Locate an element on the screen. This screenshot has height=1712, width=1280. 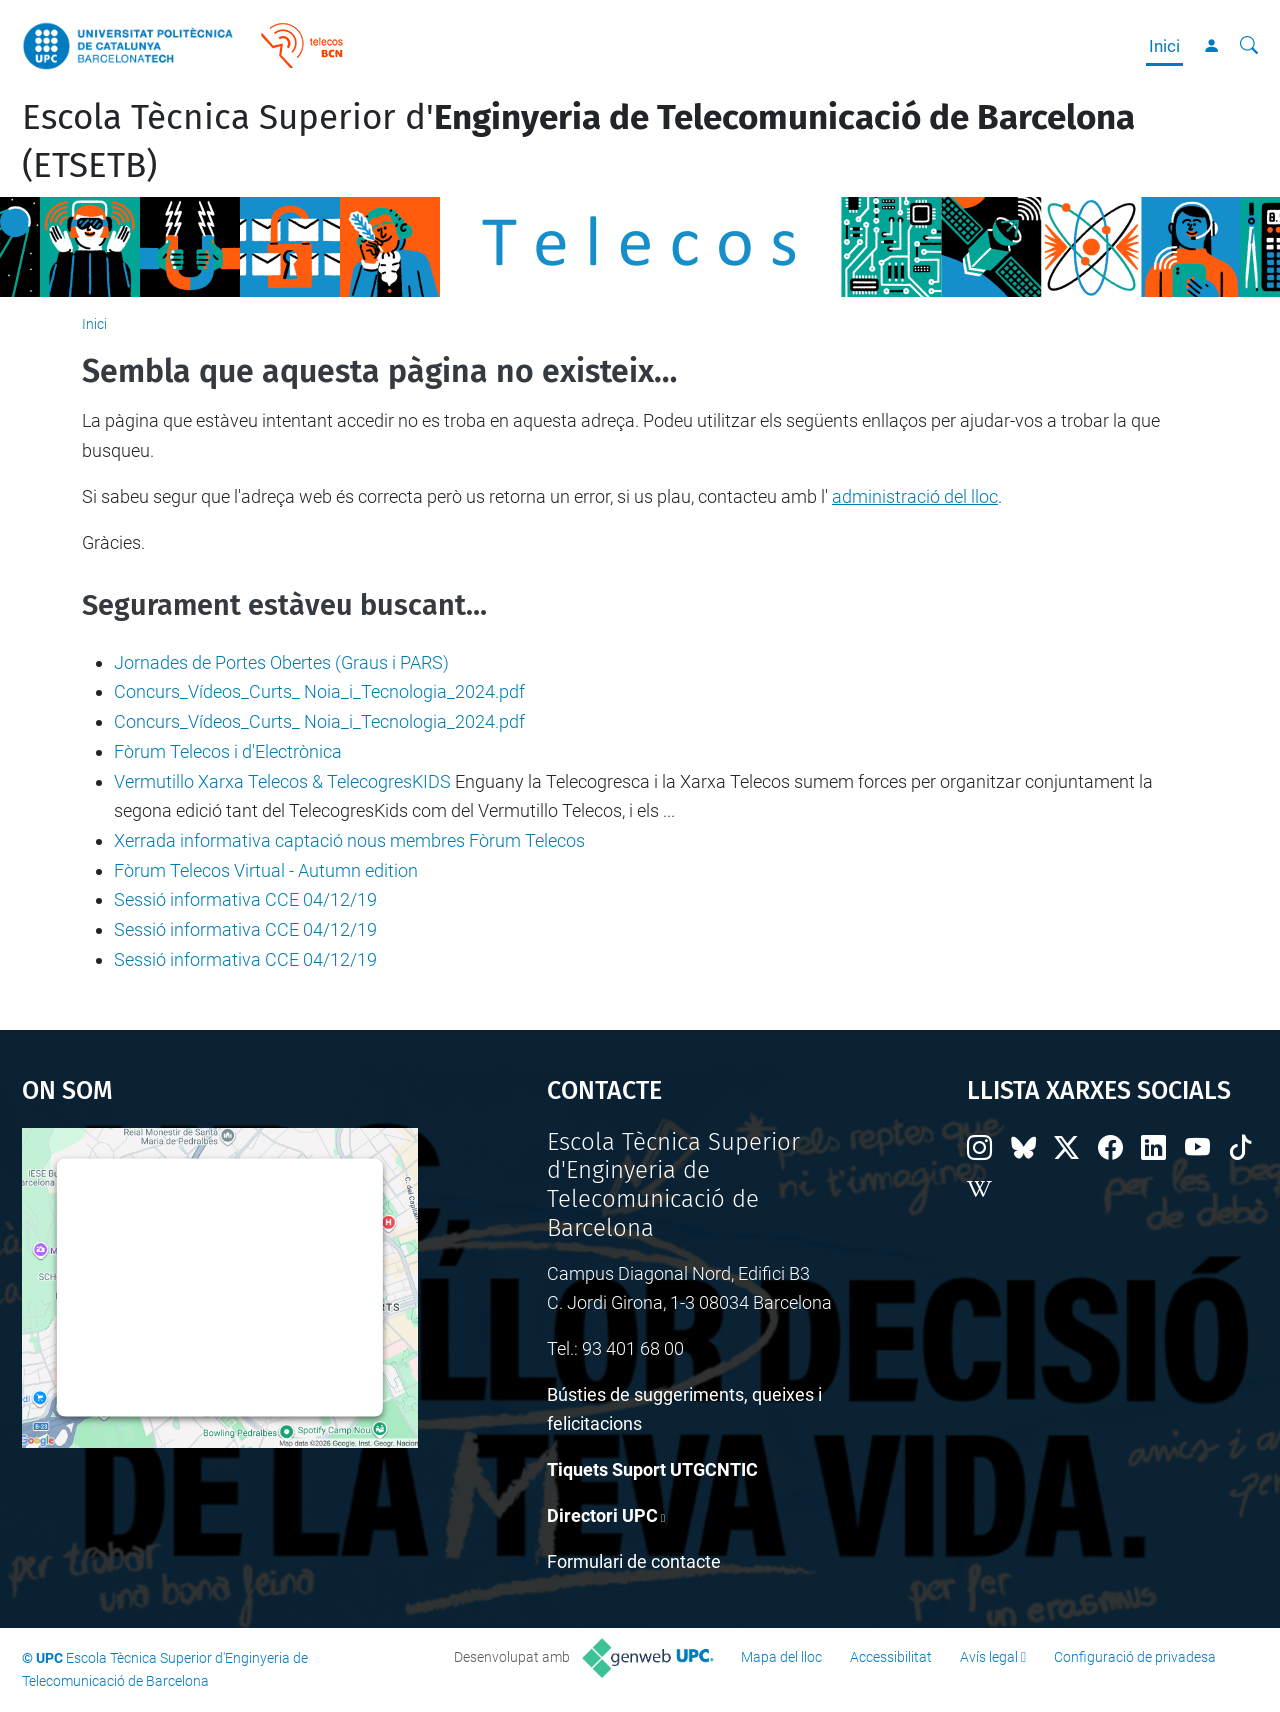
Xerrada informativa captació nous membres Fòrum Telecos is located at coordinates (349, 840).